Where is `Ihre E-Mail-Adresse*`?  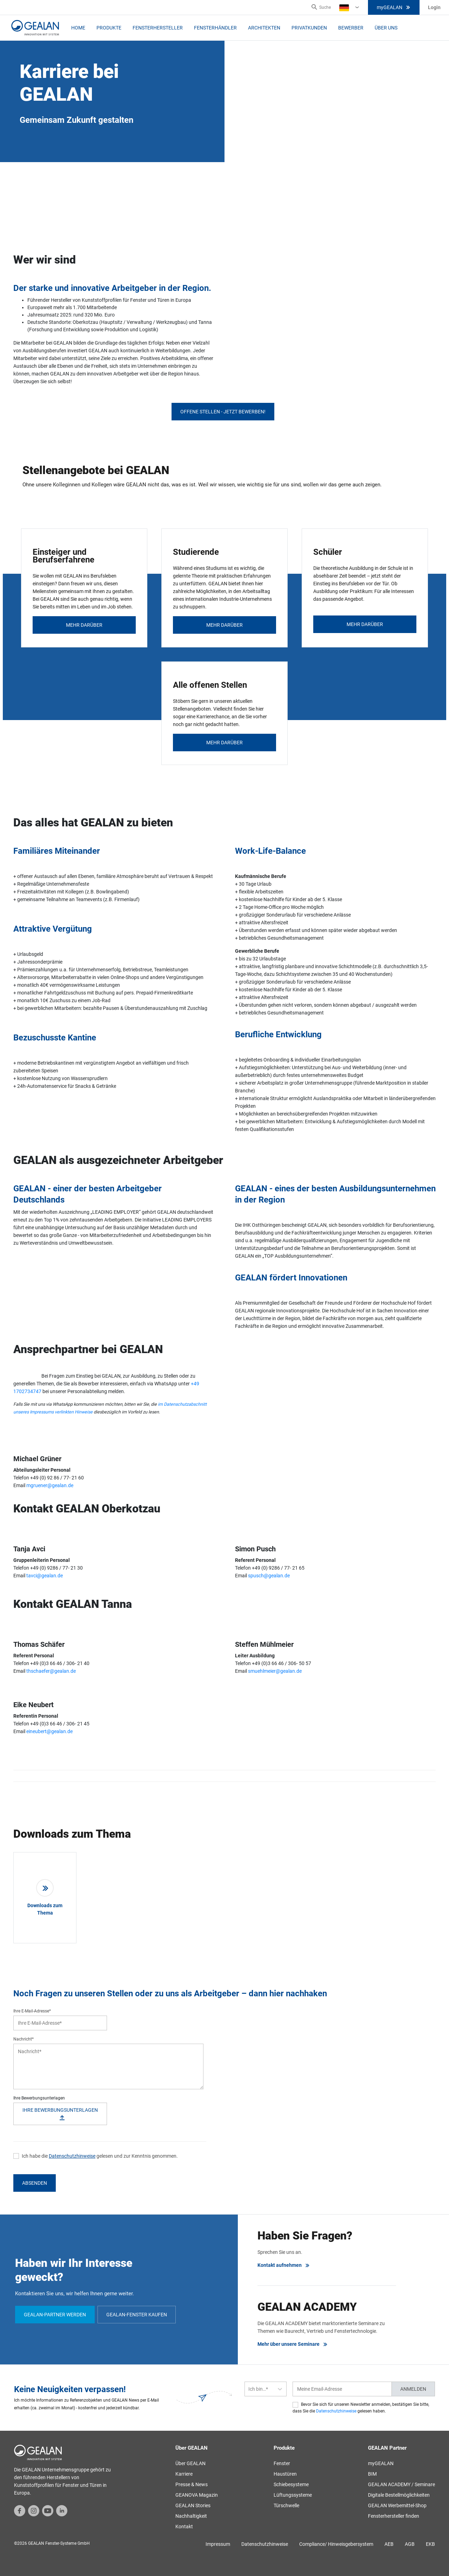 Ihre E-Mail-Adresse* is located at coordinates (32, 2011).